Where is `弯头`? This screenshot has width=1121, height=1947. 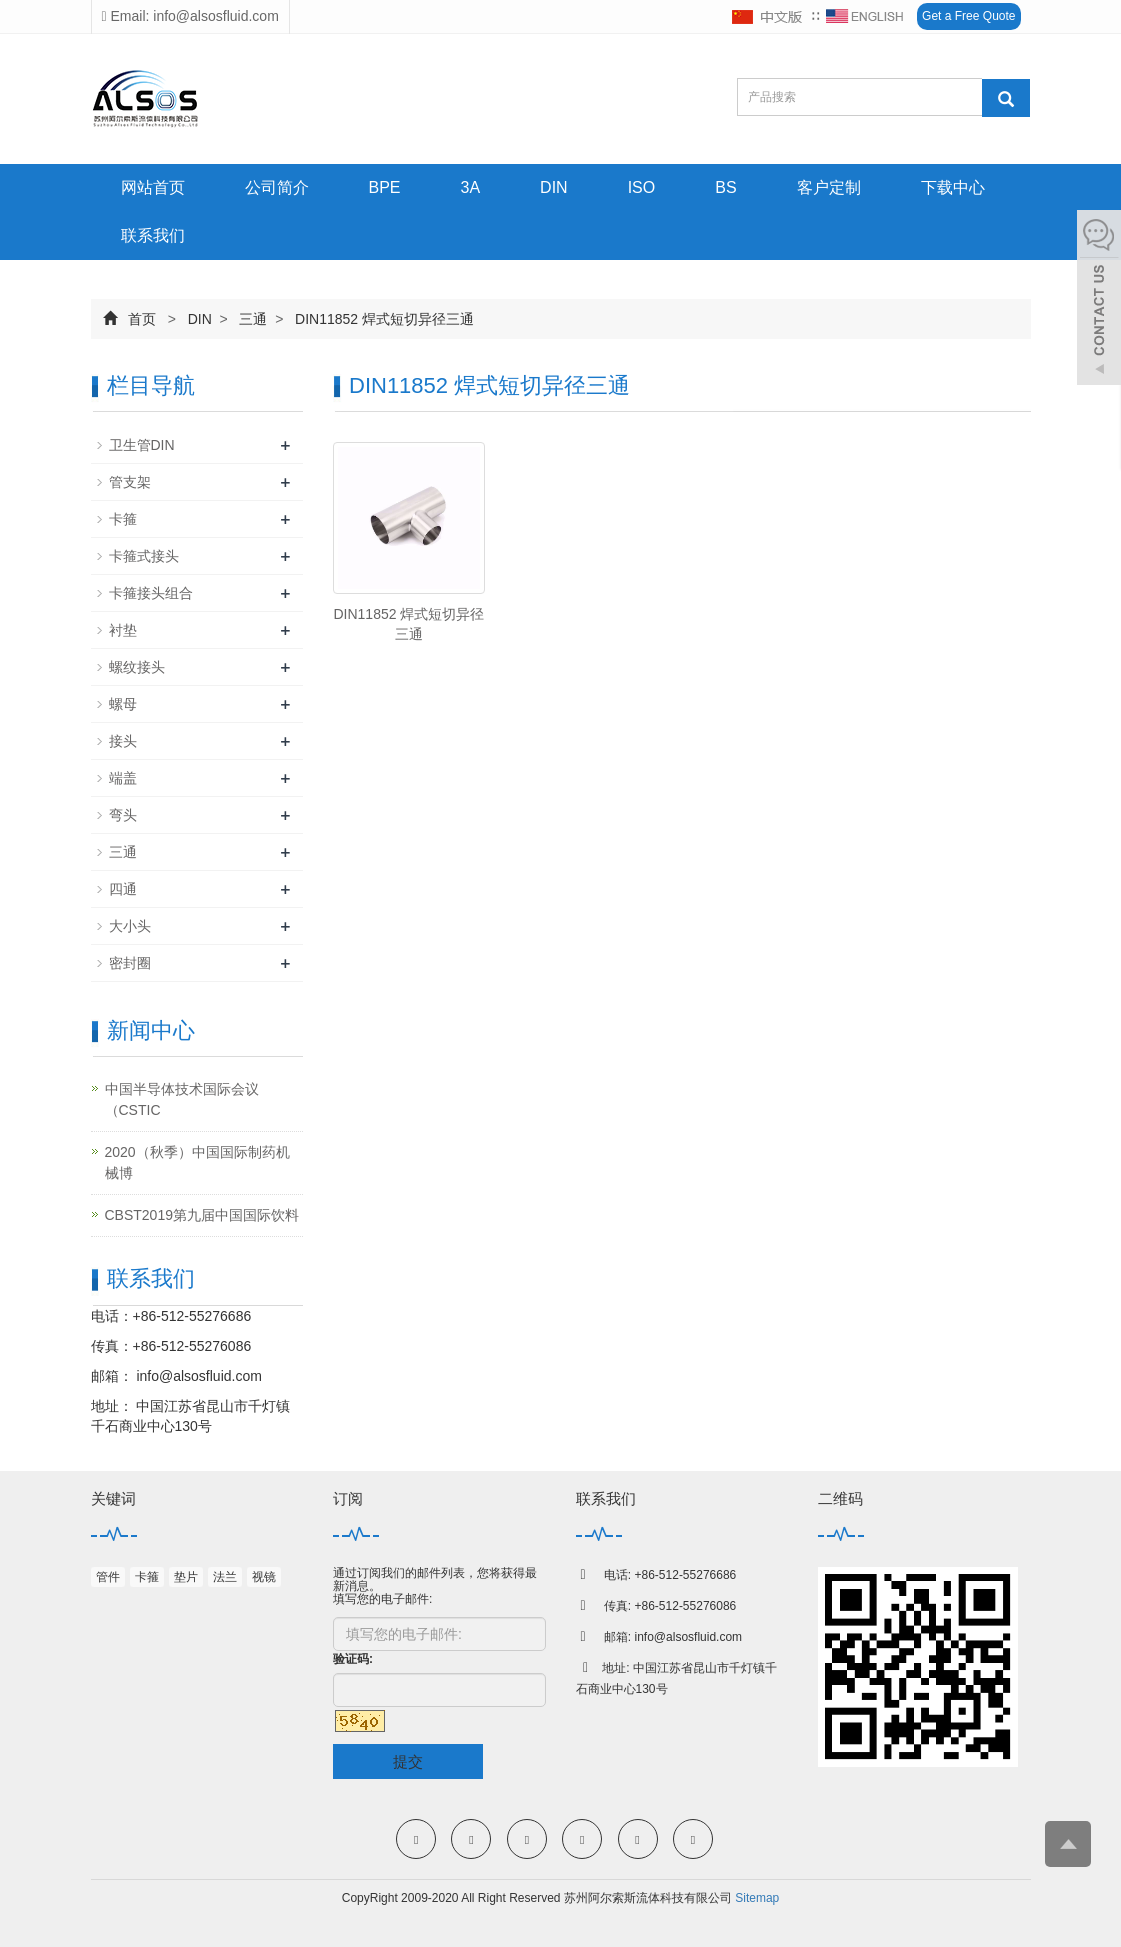 弯头 is located at coordinates (123, 815).